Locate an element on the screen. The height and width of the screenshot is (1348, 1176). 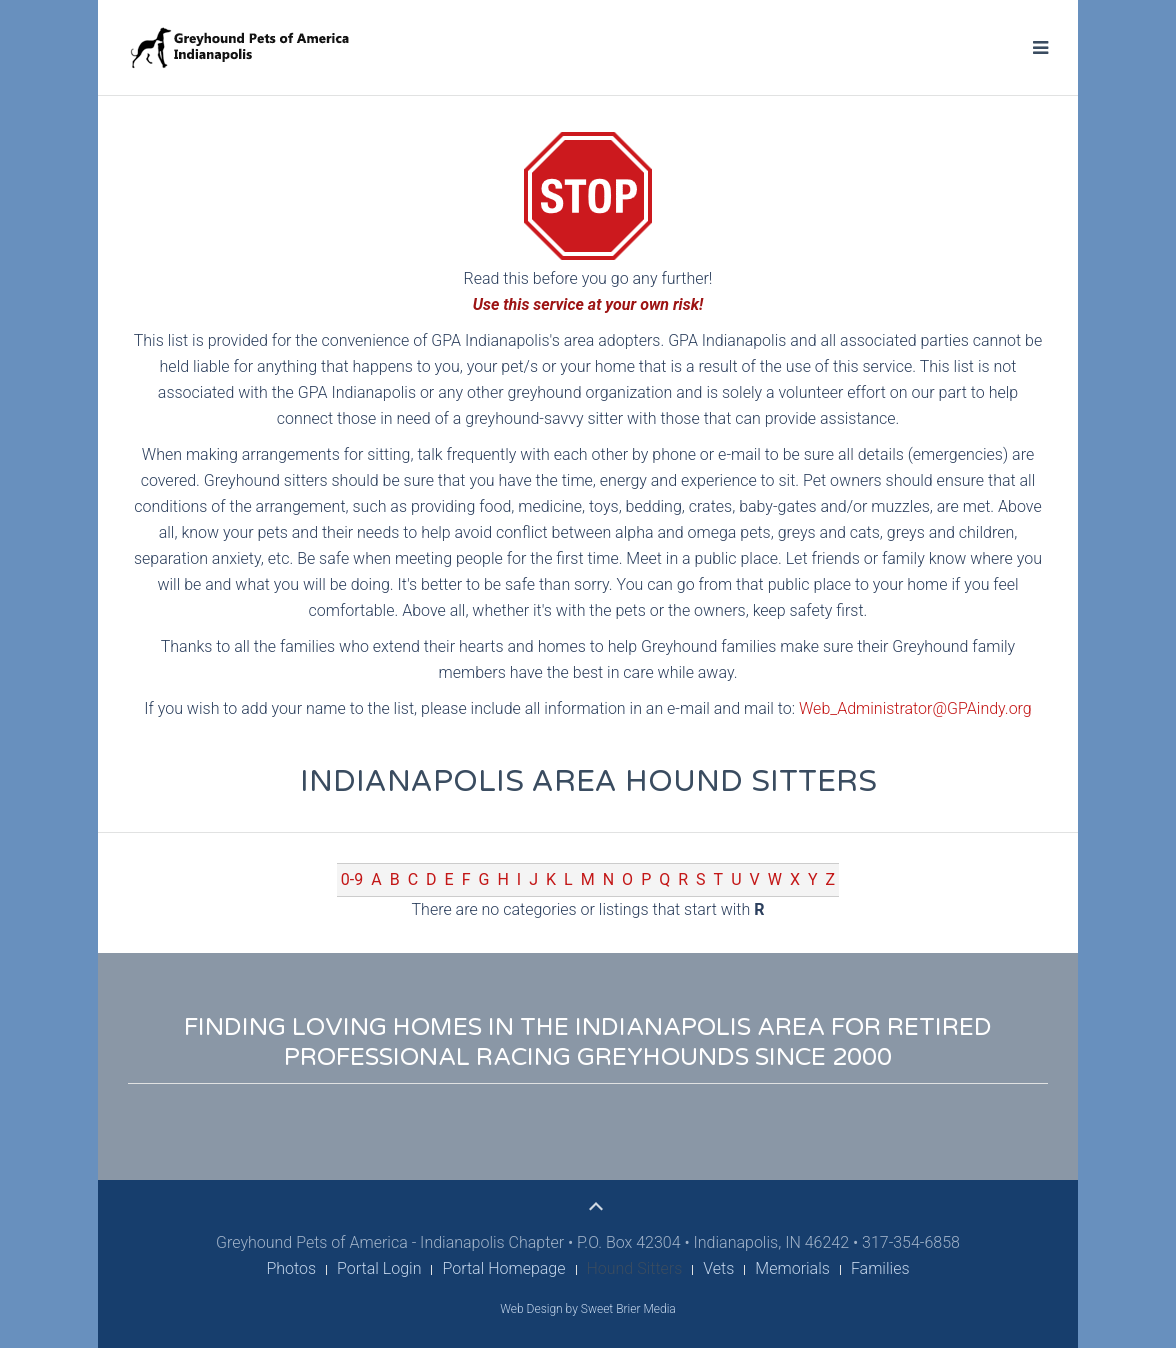
Portal Homepage is located at coordinates (503, 1268).